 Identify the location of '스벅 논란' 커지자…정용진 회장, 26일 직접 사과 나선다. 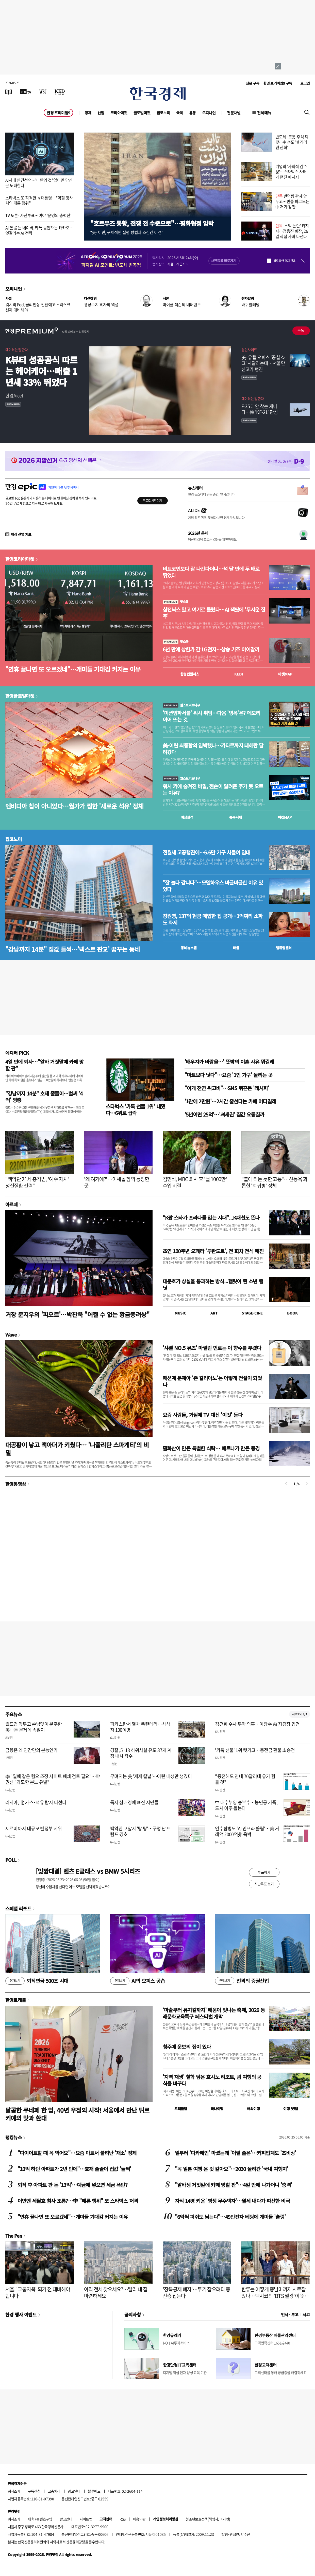
(292, 231).